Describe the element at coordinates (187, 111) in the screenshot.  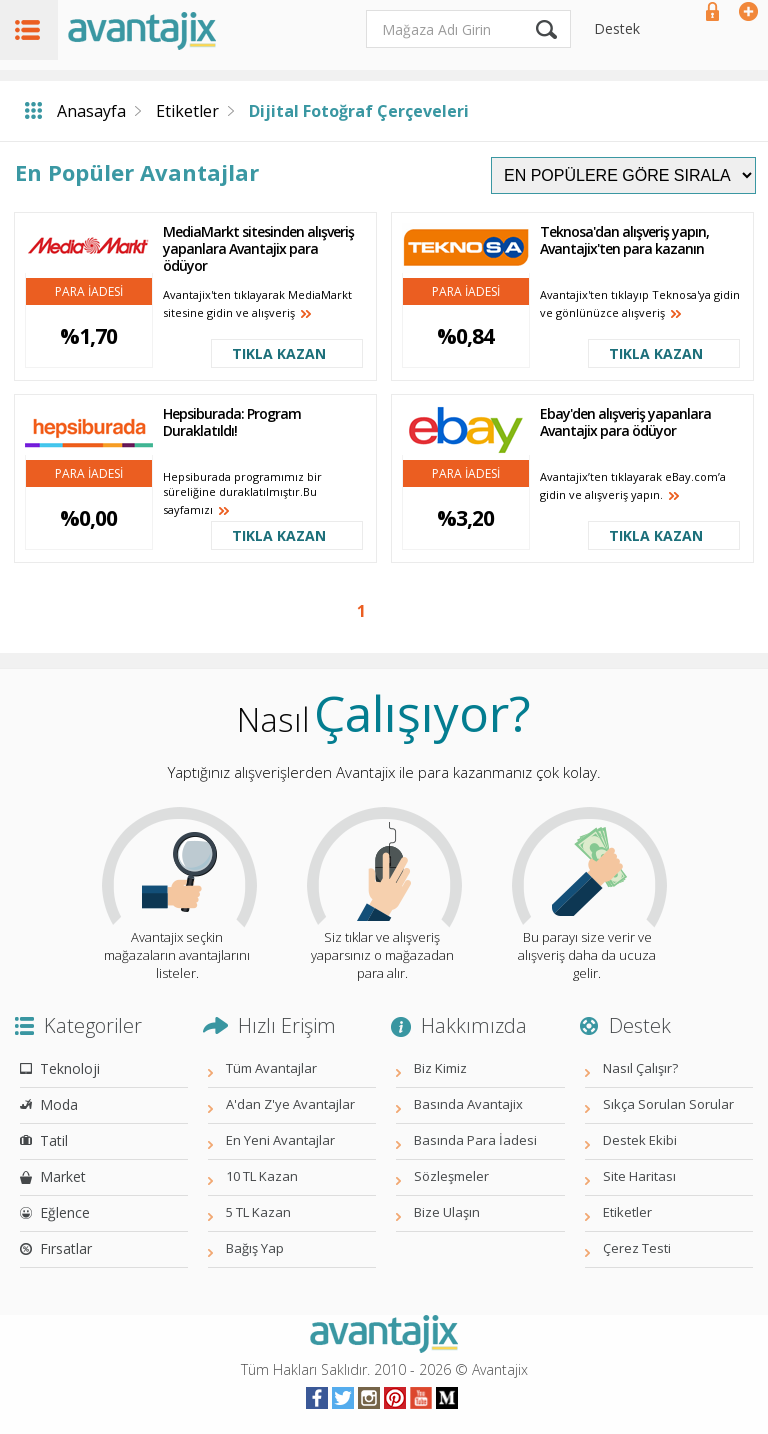
I see `Etiketler` at that location.